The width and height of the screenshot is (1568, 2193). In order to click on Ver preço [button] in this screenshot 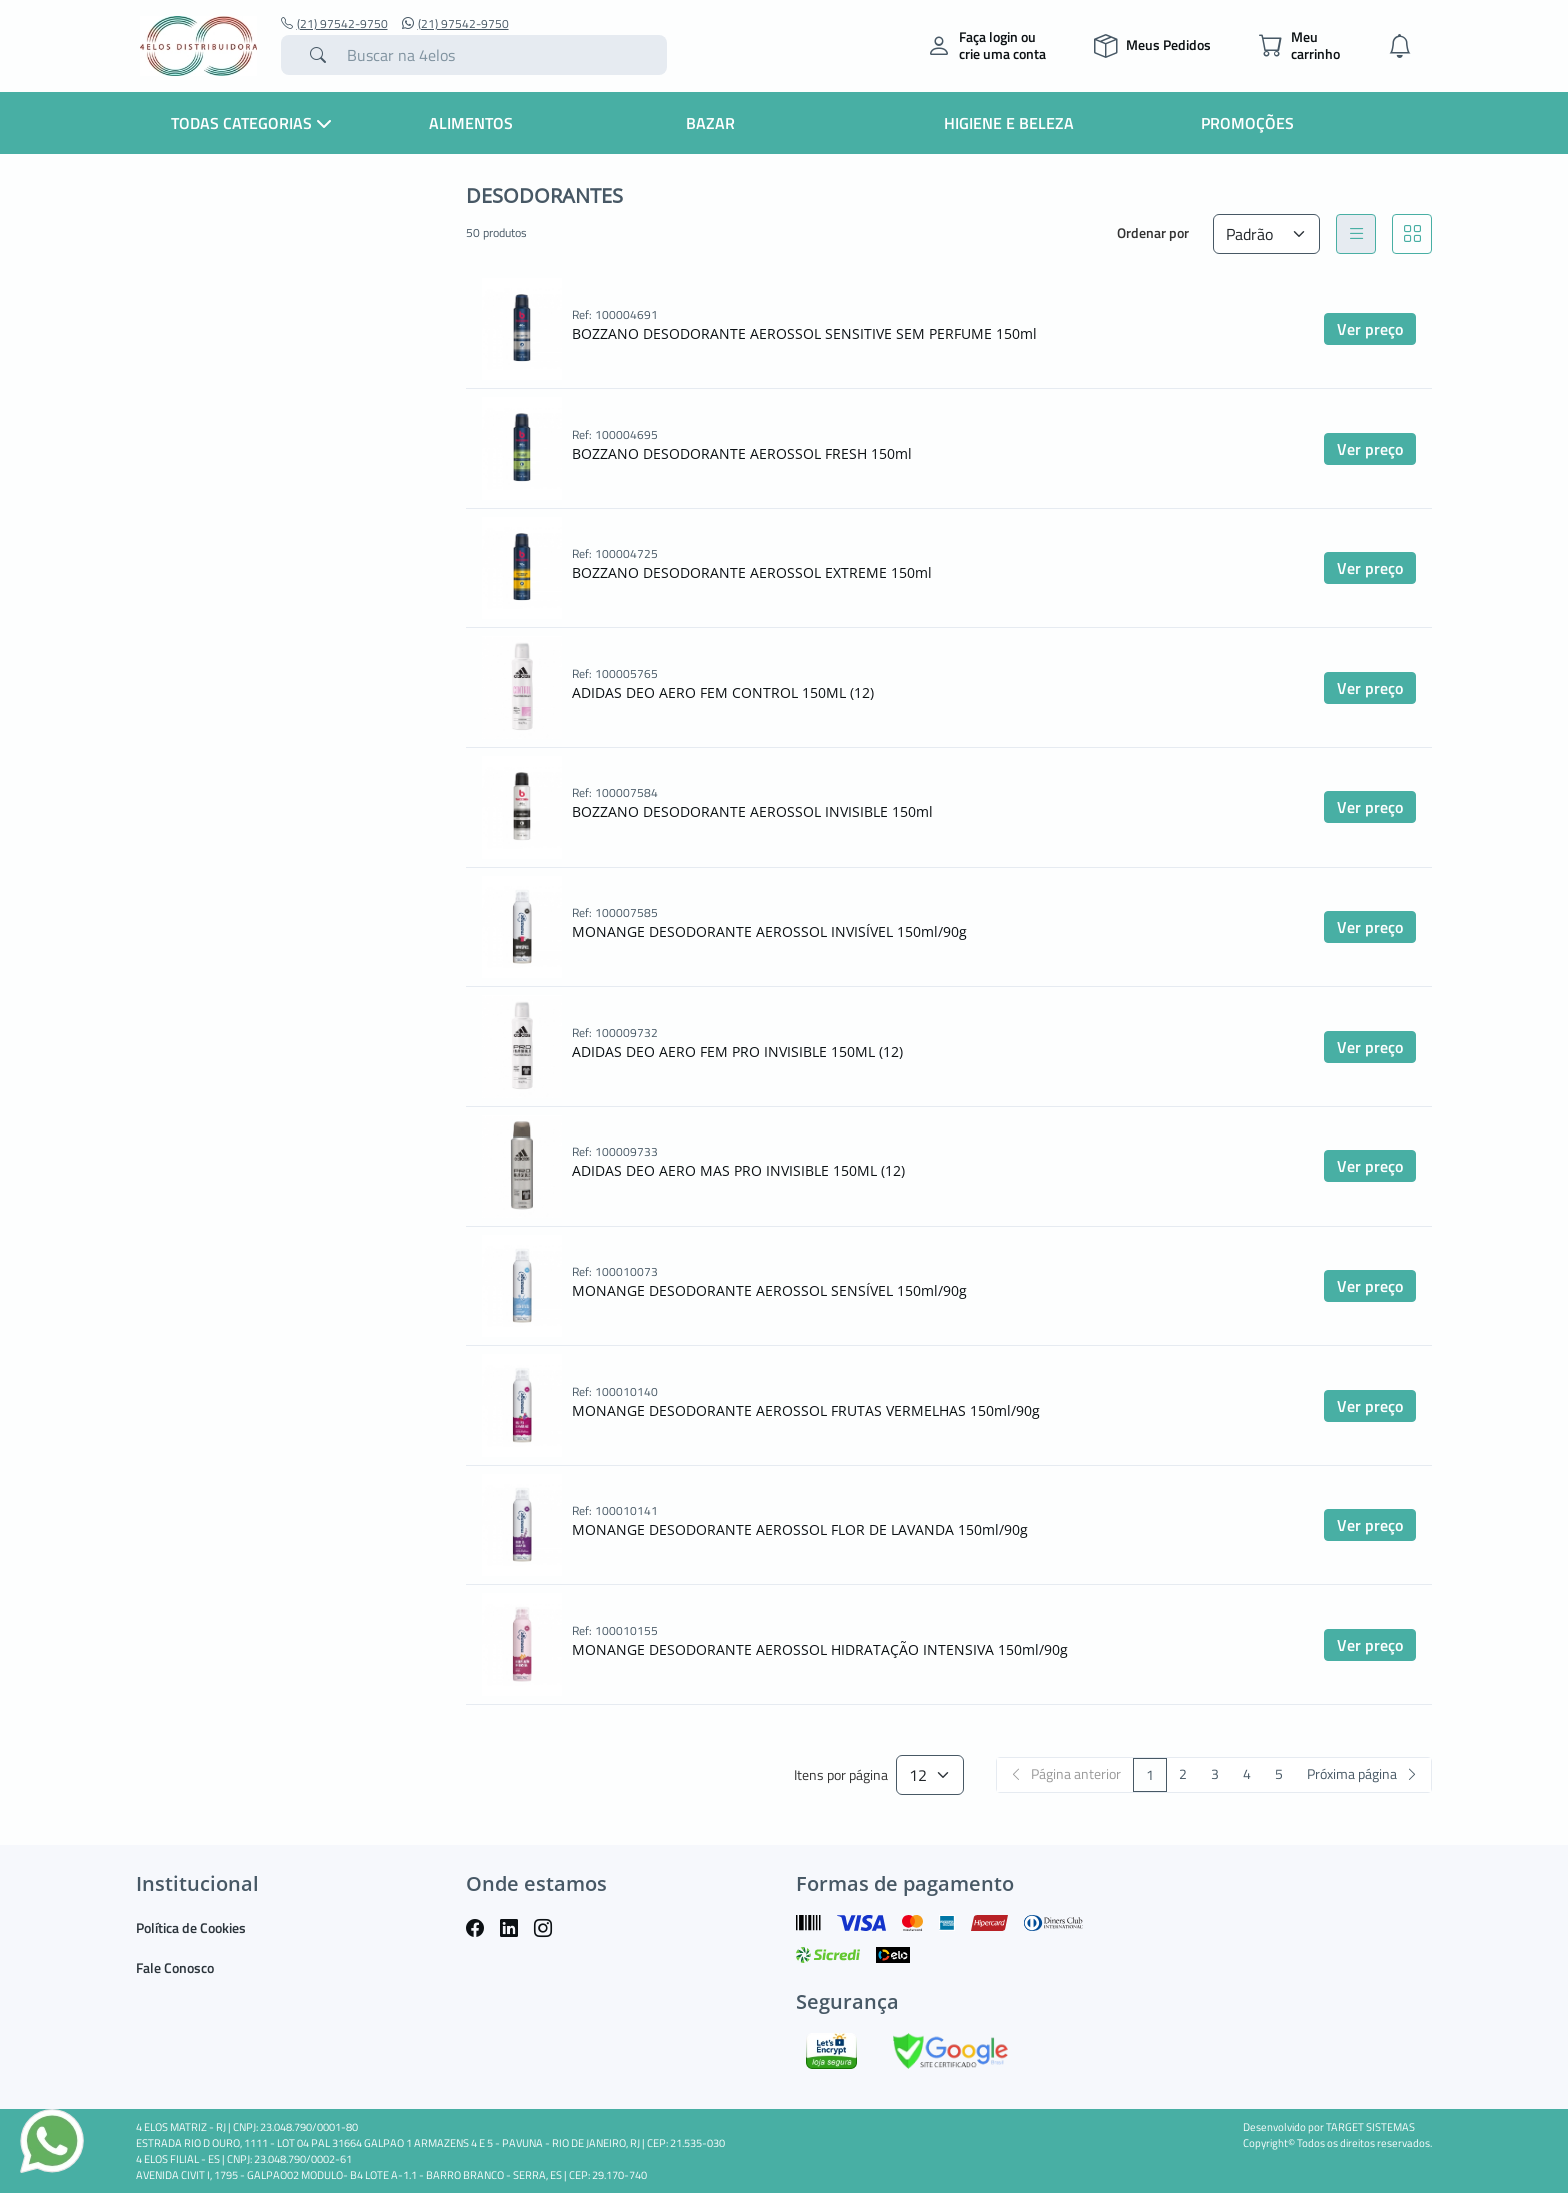, I will do `click(1370, 329)`.